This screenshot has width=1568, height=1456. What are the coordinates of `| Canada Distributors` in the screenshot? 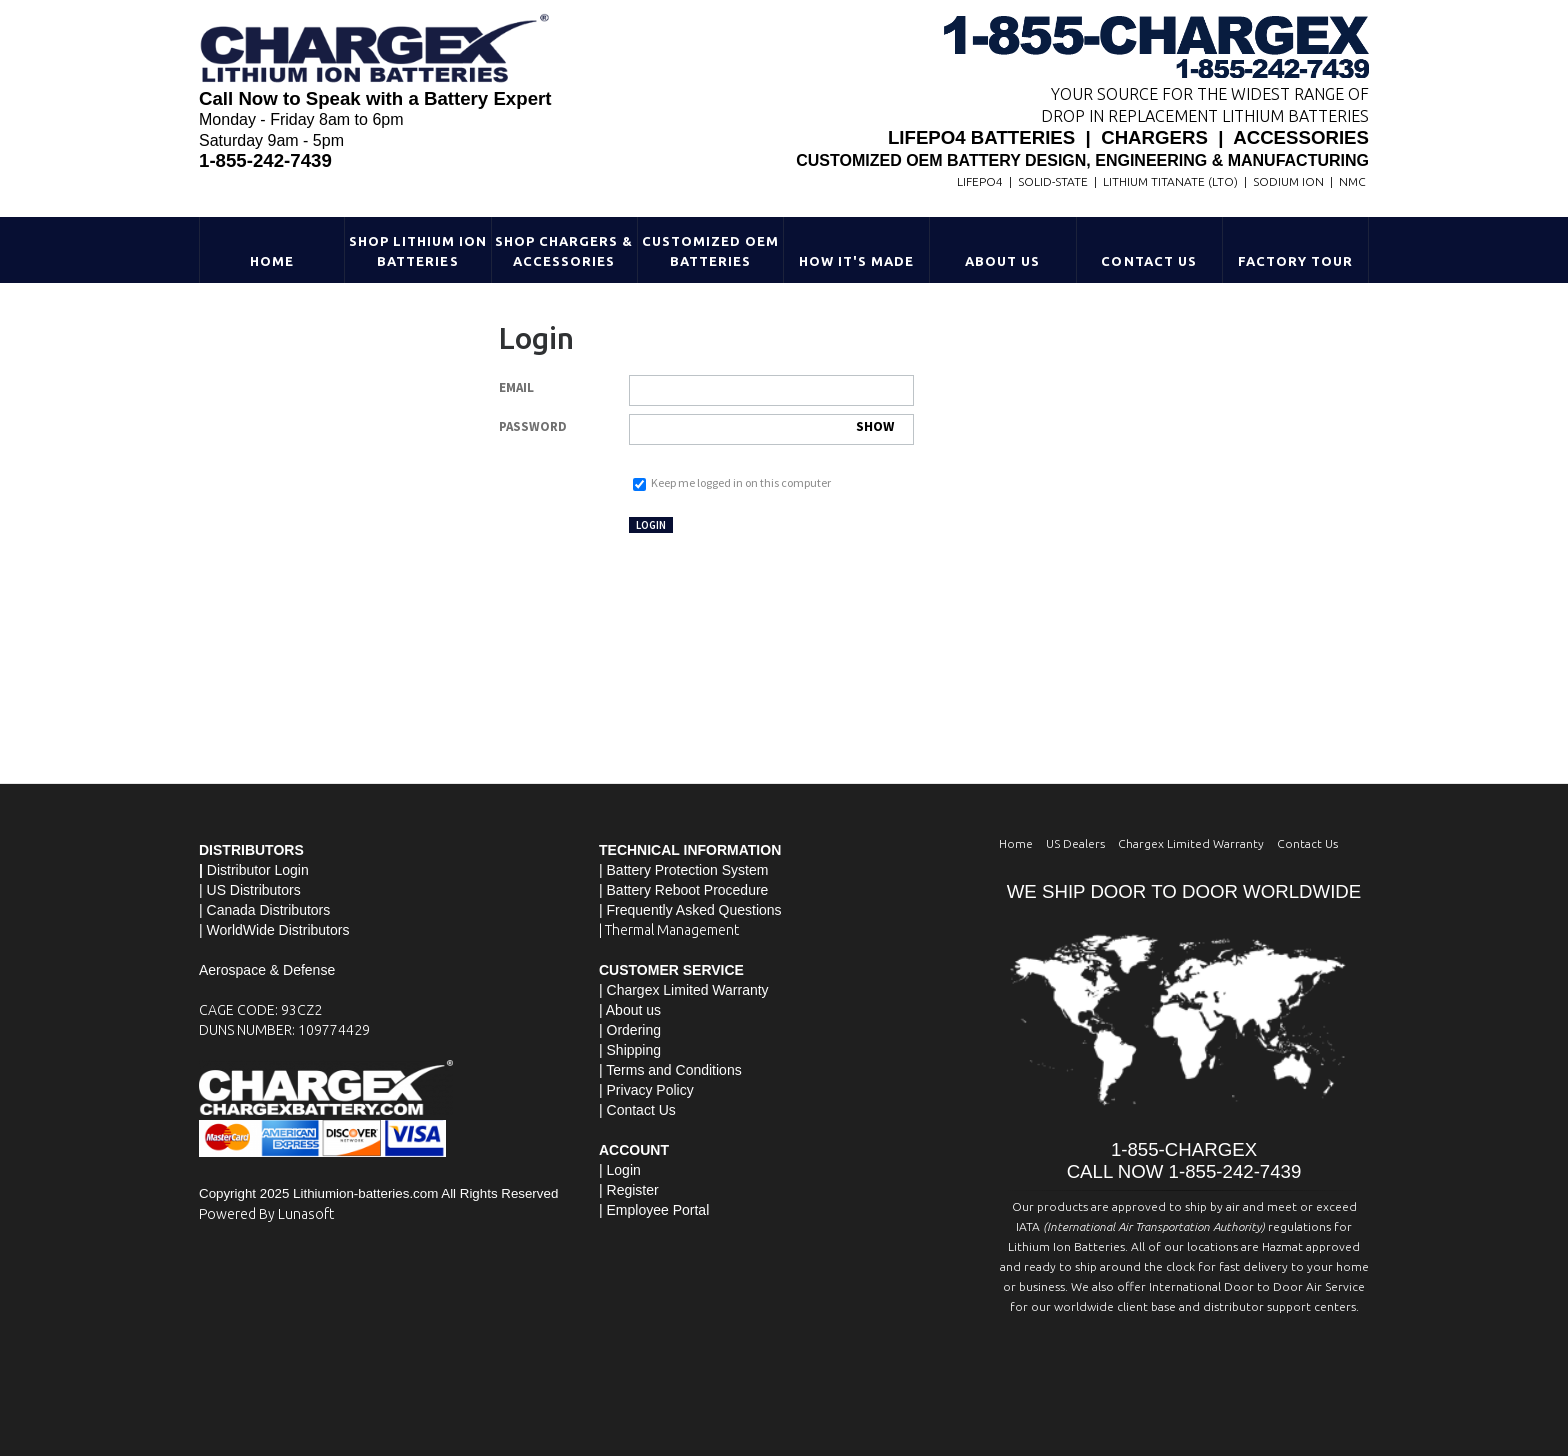 It's located at (264, 910).